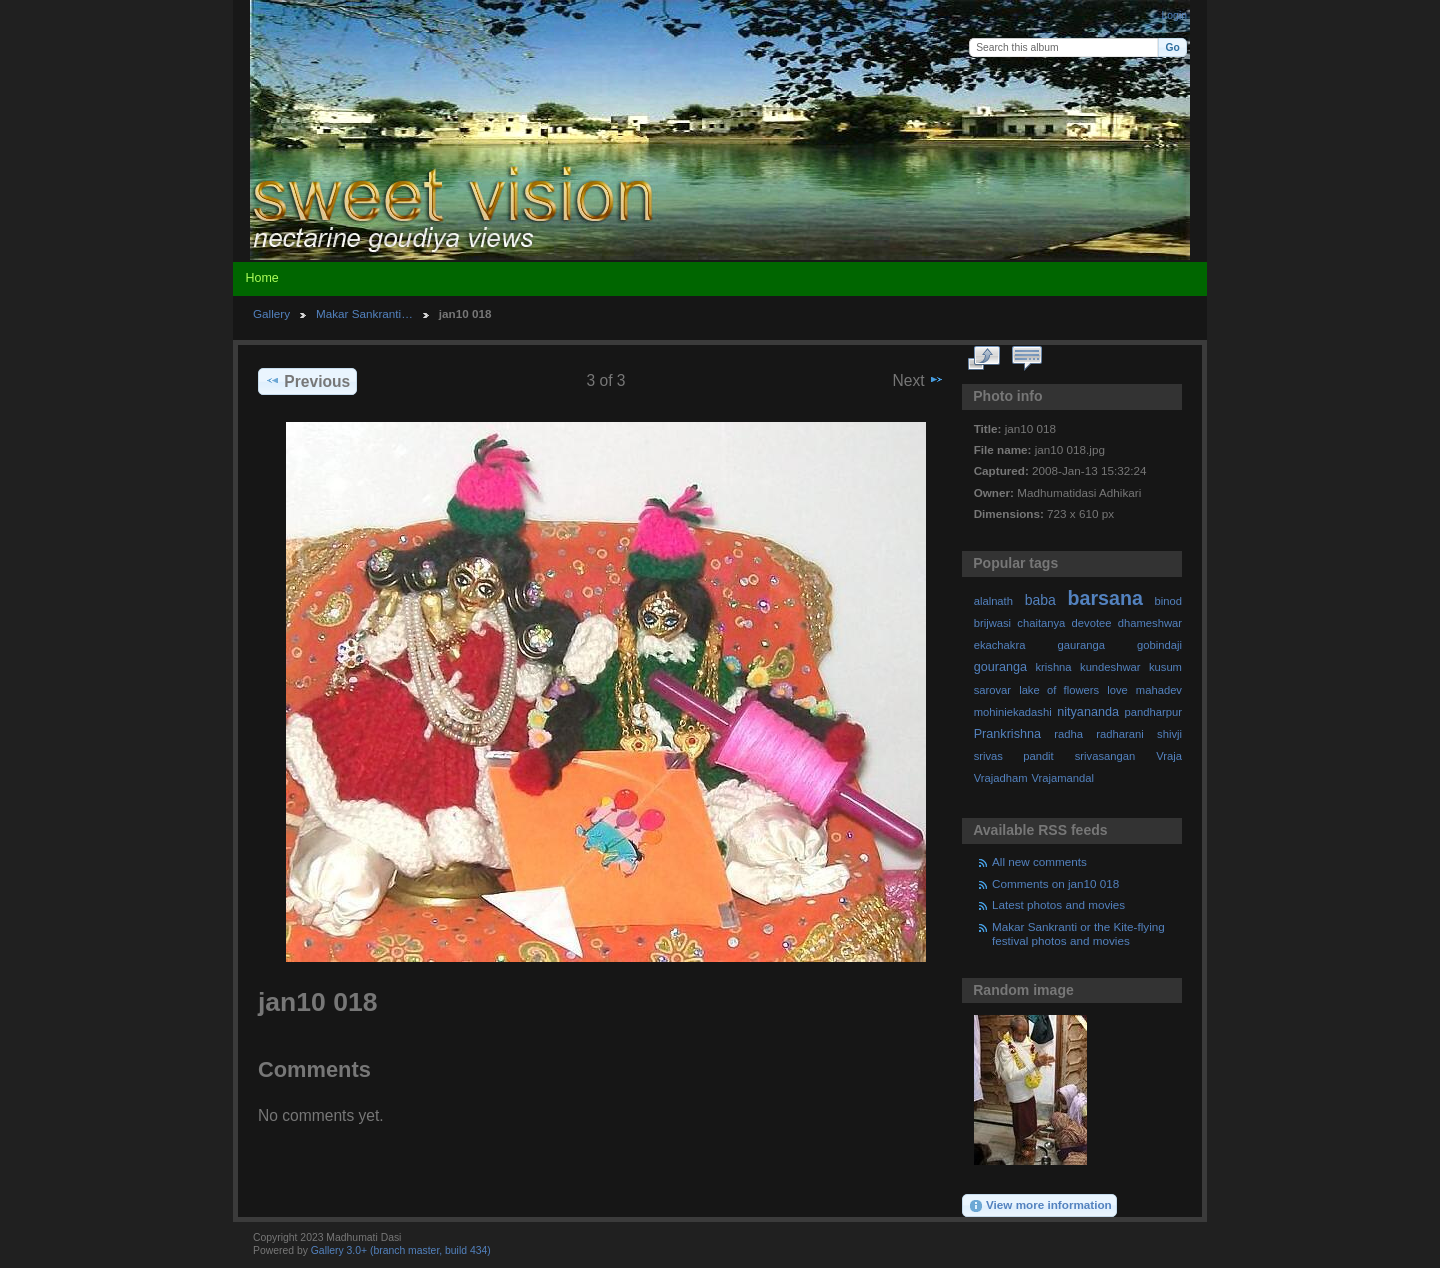 Image resolution: width=1440 pixels, height=1268 pixels. I want to click on mohiniekadashi, so click(1013, 712).